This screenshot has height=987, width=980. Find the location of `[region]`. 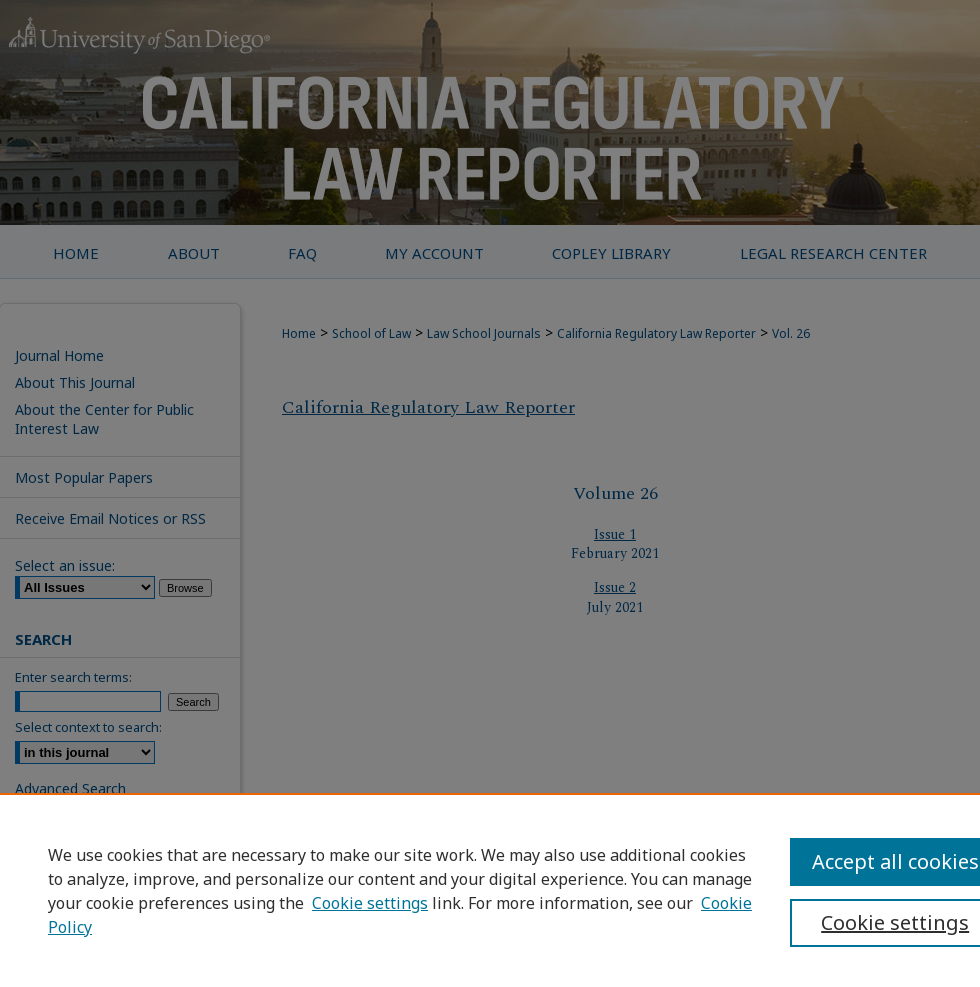

[region] is located at coordinates (490, 890).